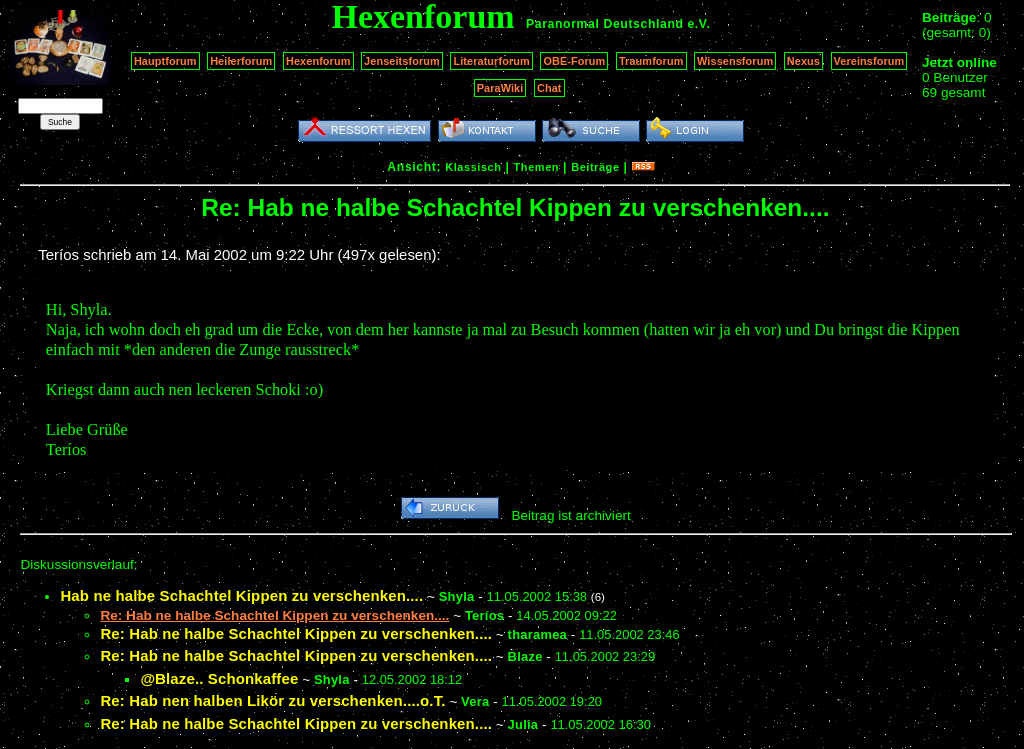 This screenshot has height=749, width=1024. Describe the element at coordinates (241, 595) in the screenshot. I see `Hab ne halbe Schachtel Kippen zu verschenken....` at that location.